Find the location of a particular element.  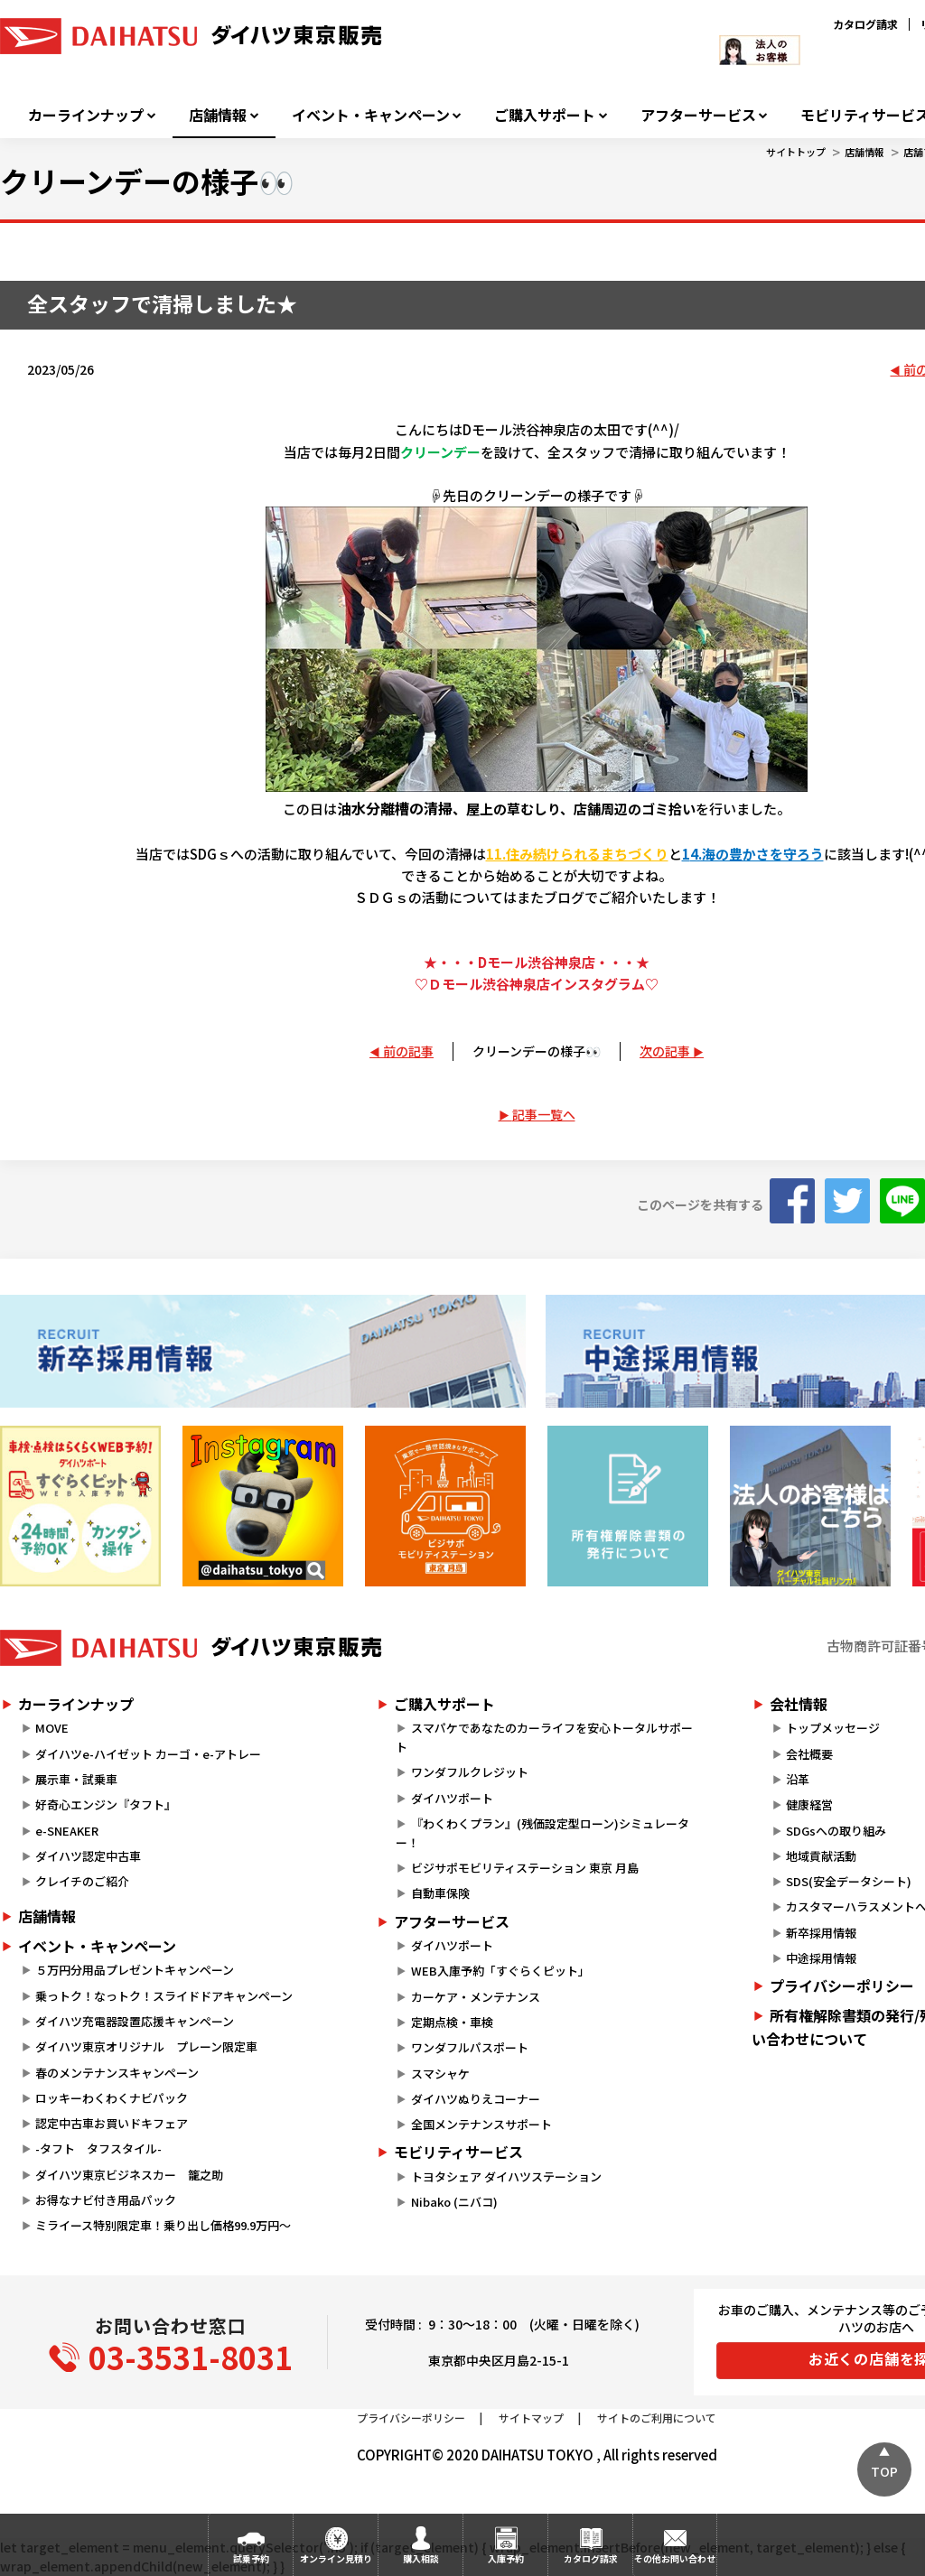

サイトトップ is located at coordinates (796, 151).